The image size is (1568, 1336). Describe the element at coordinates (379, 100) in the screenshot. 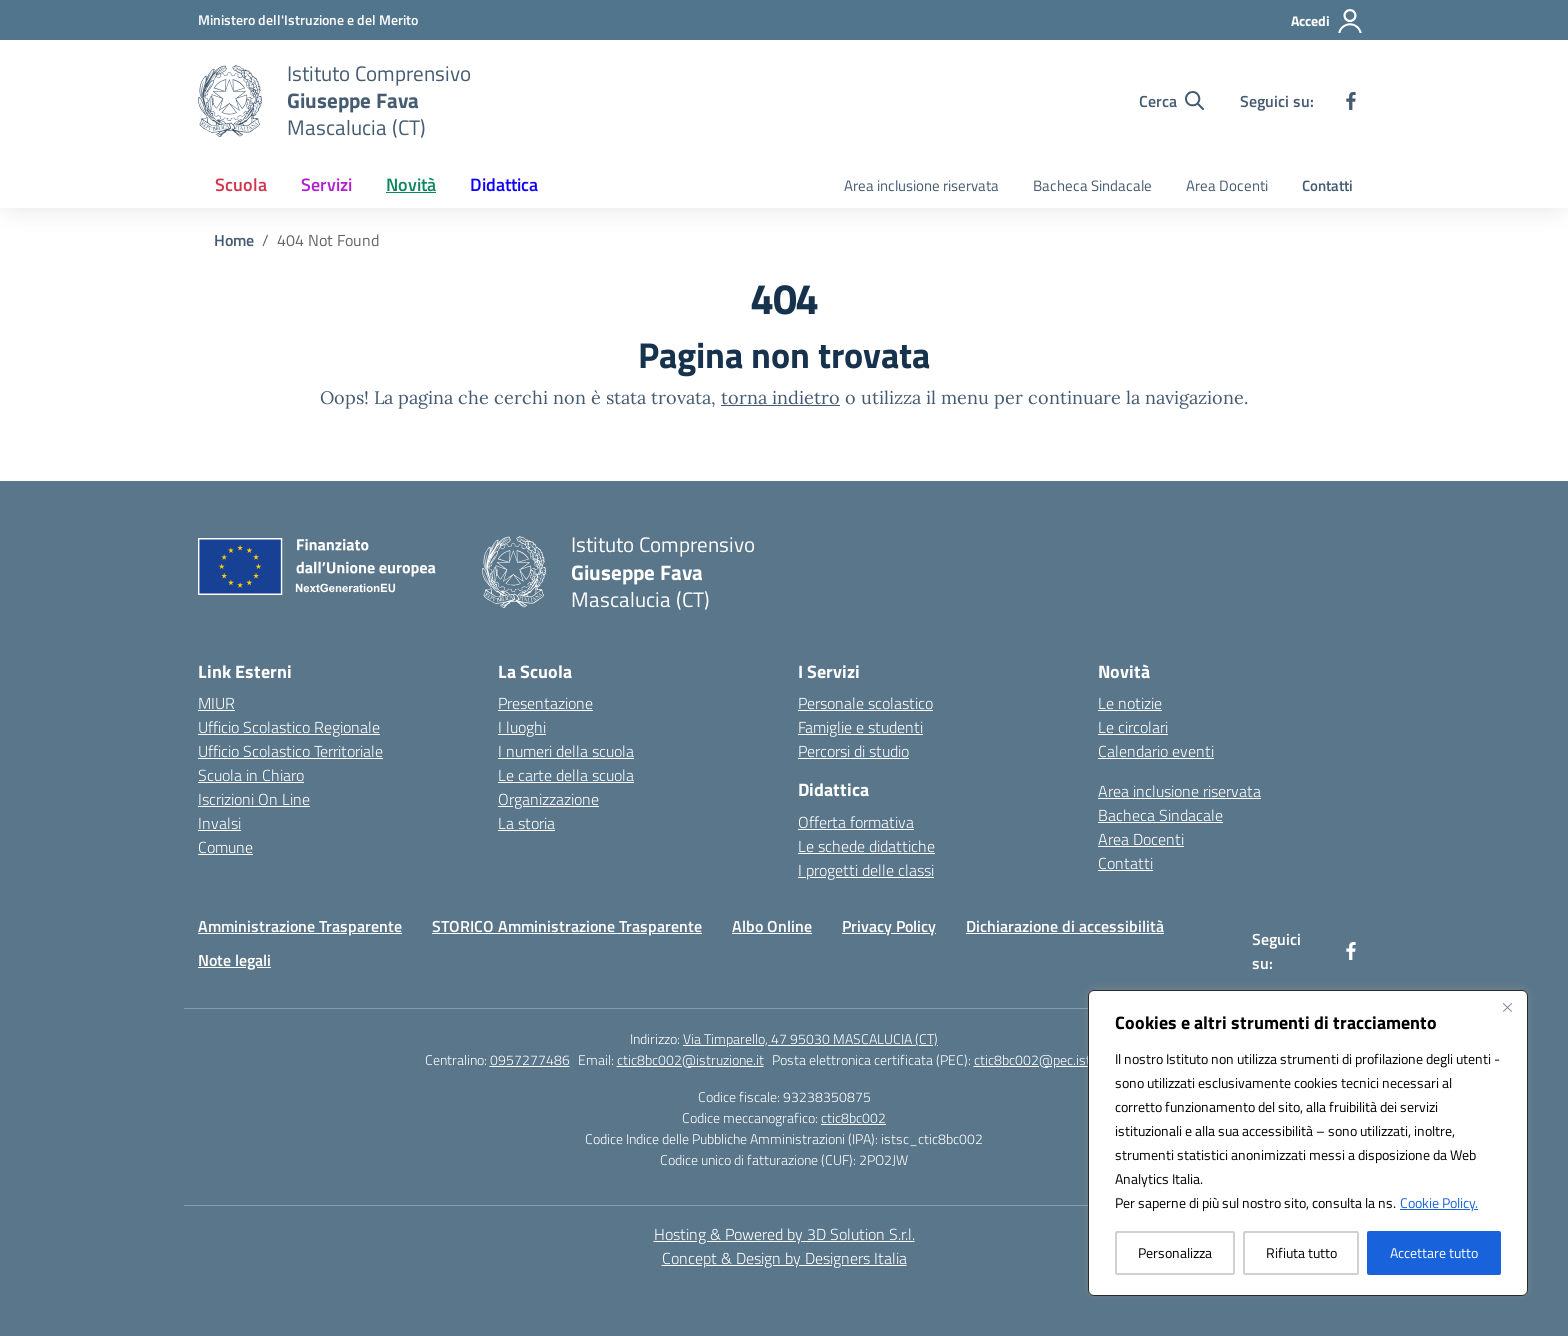

I see `[Vai alla homepage]` at that location.